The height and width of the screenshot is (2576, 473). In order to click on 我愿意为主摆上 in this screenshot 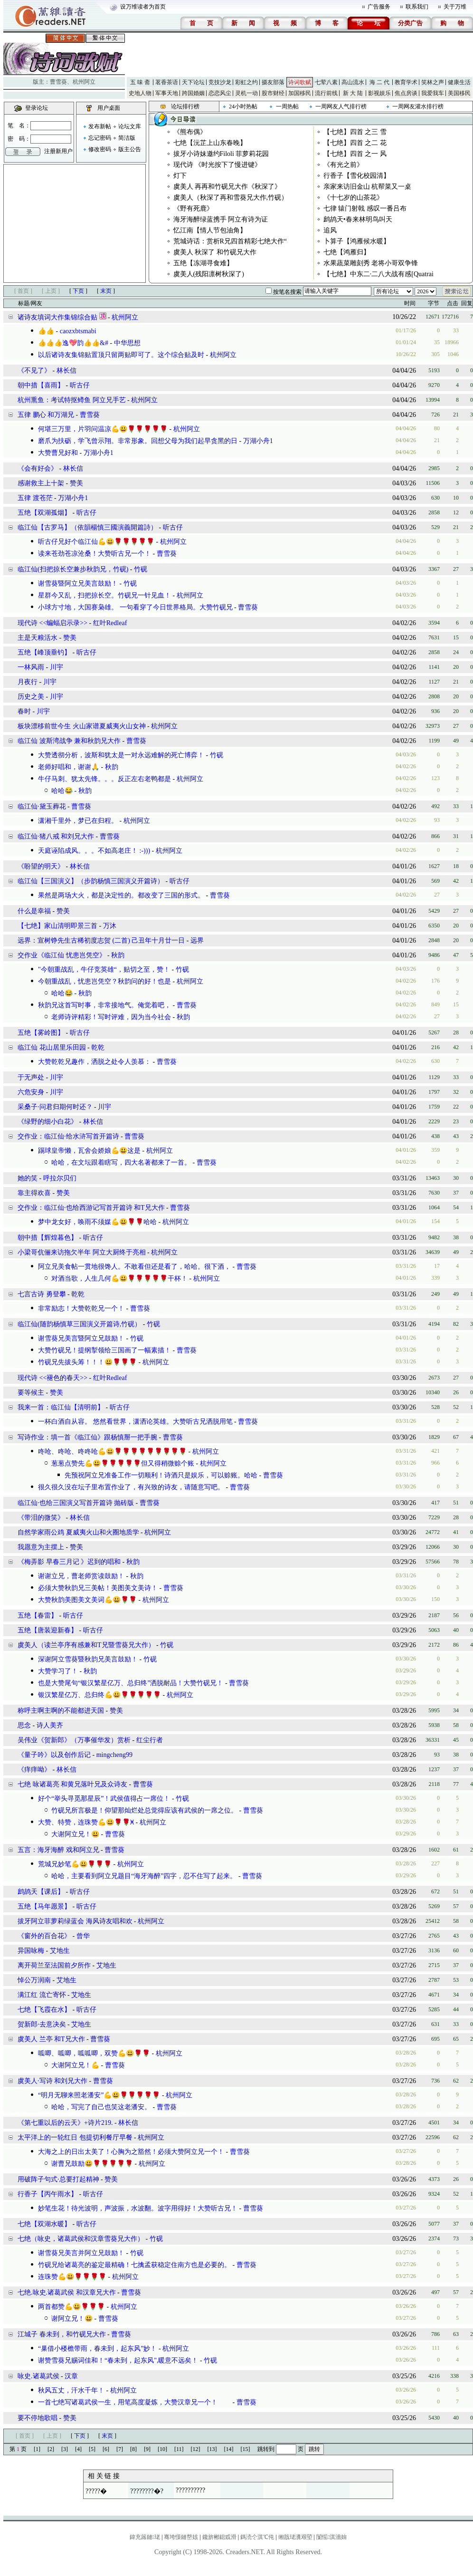, I will do `click(41, 1547)`.